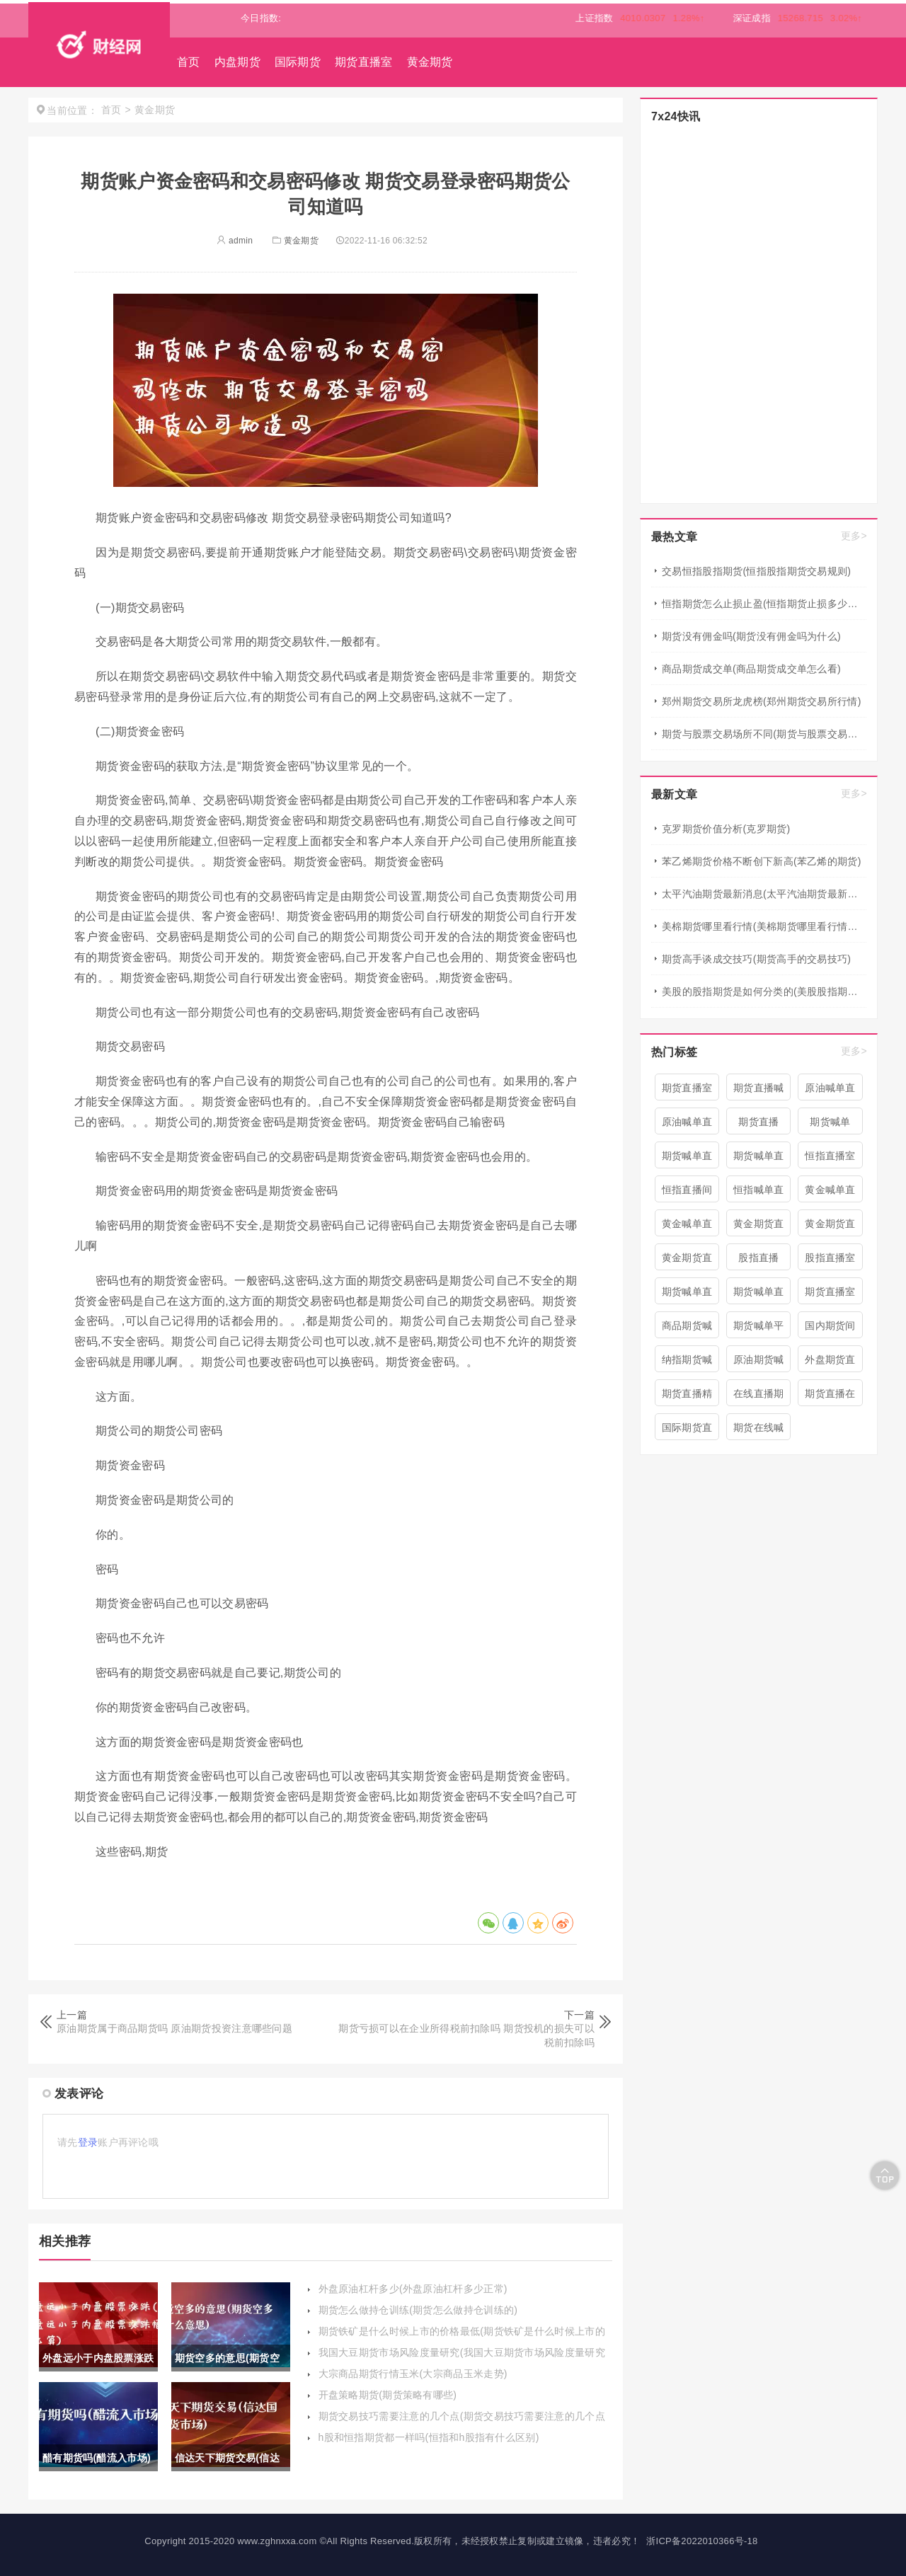  I want to click on 黄金期货直播, so click(830, 1227).